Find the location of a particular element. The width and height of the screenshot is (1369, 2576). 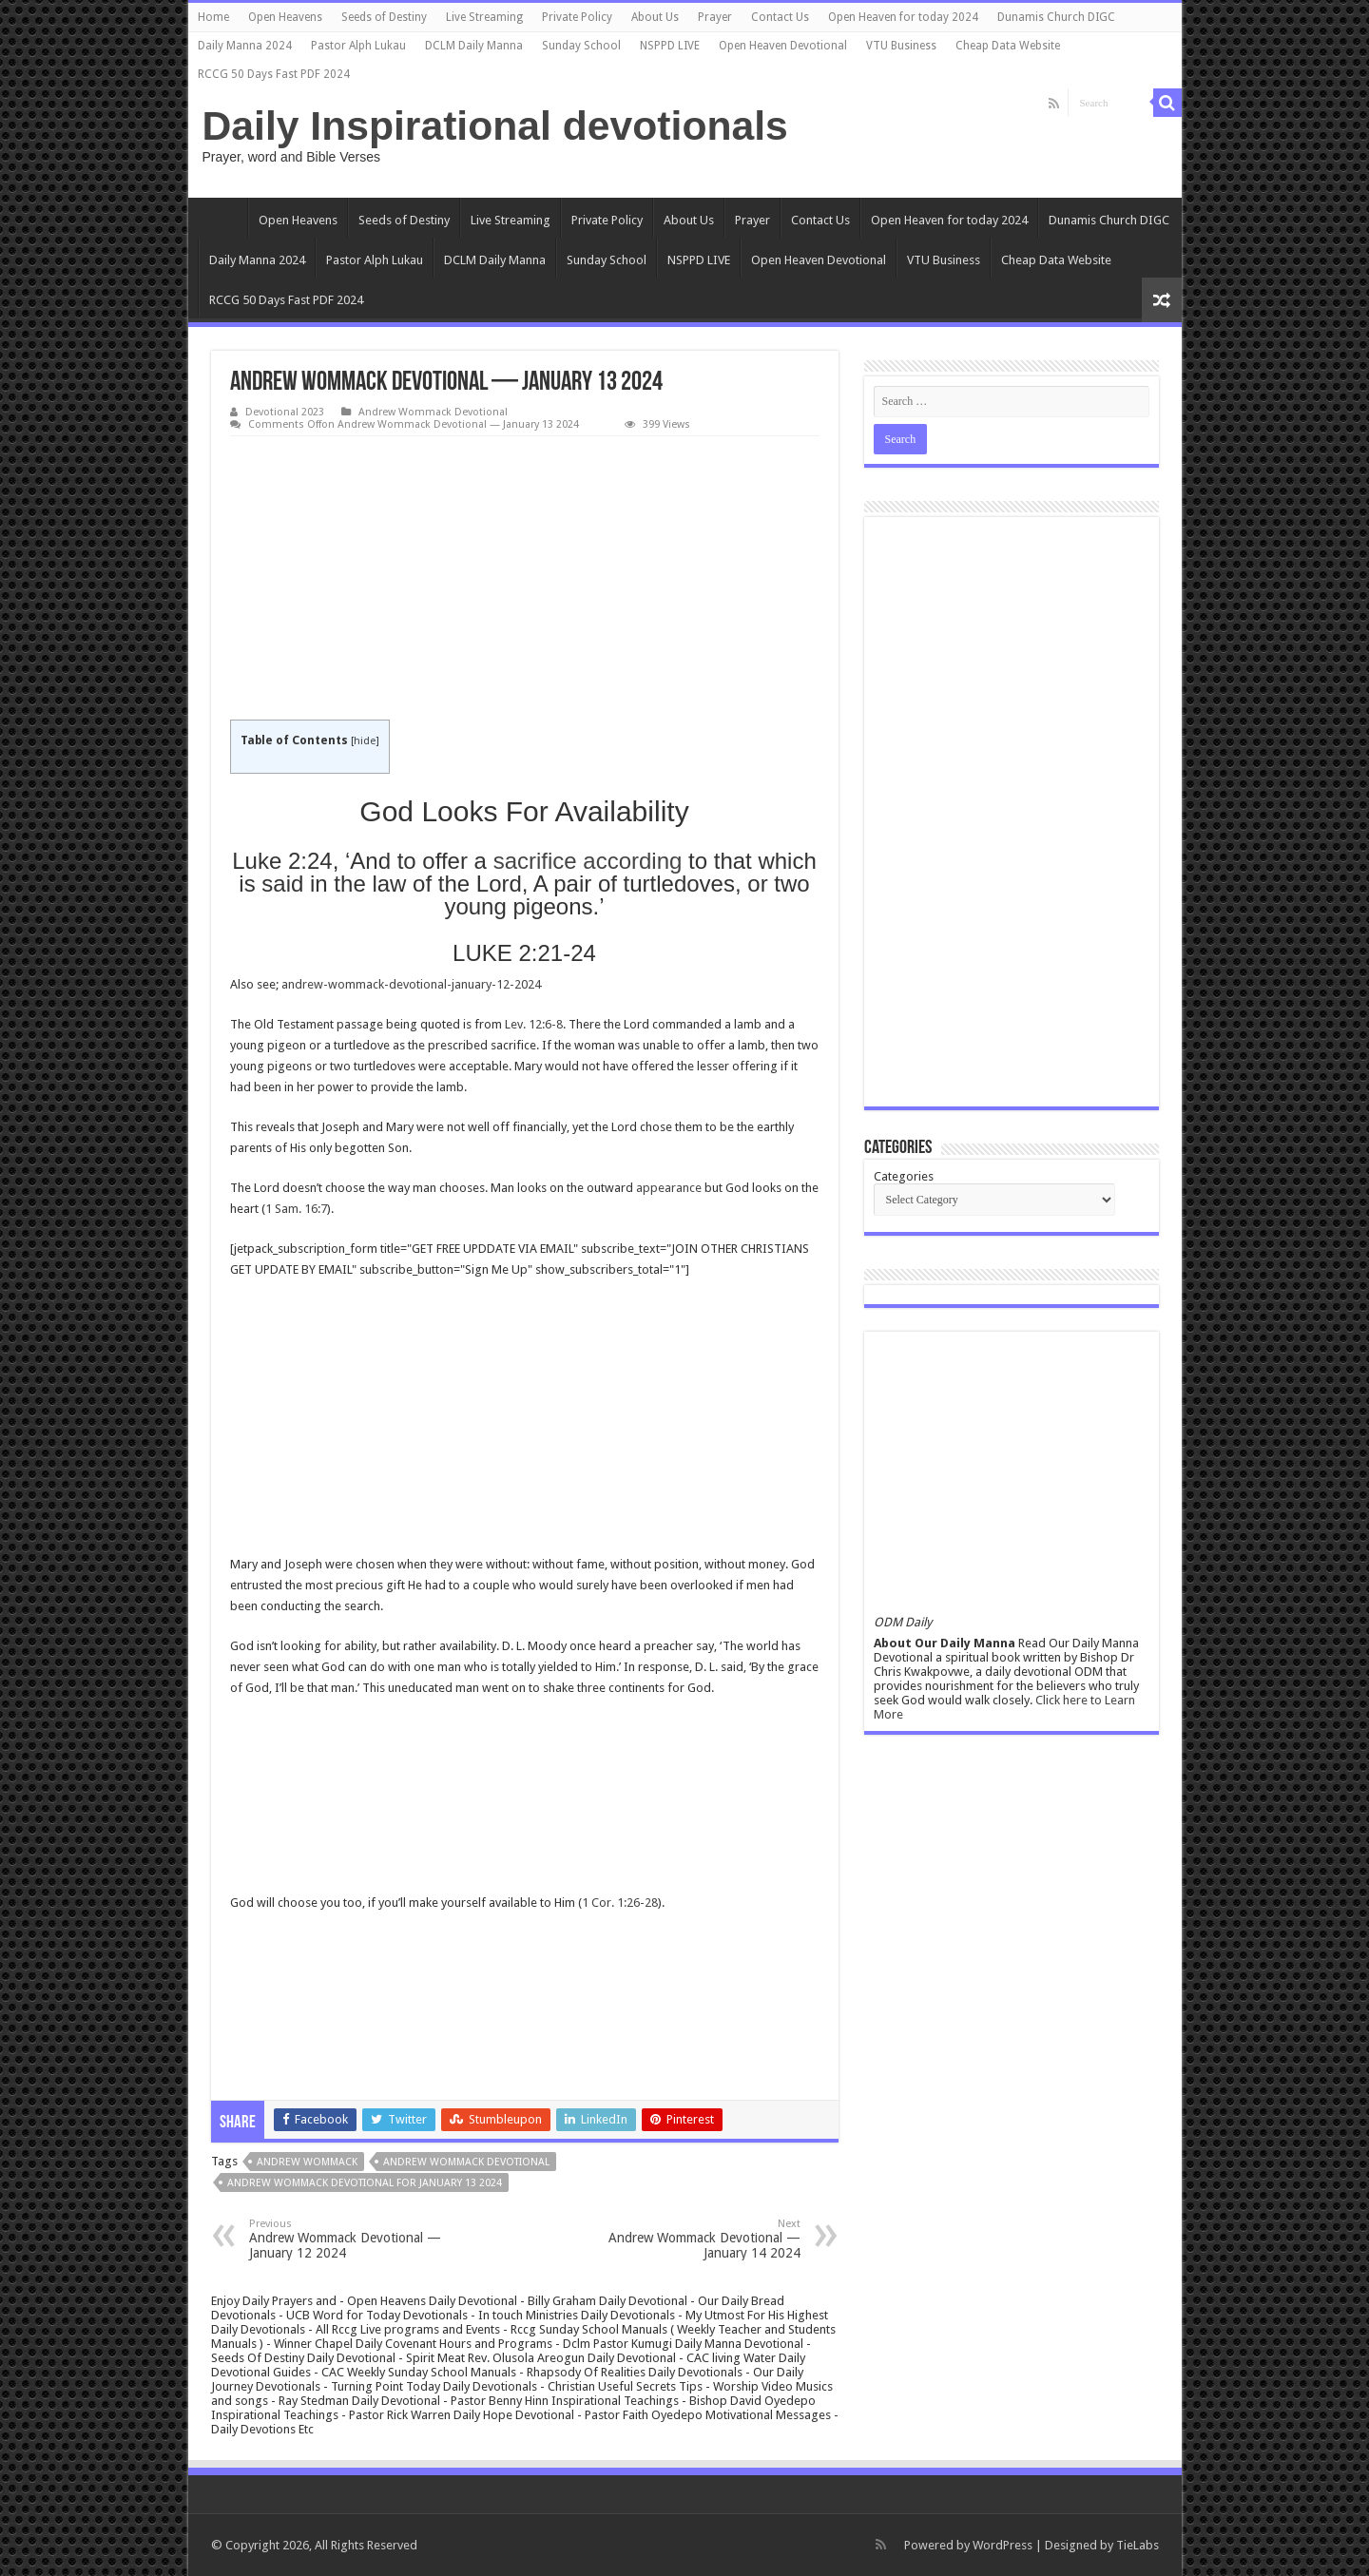

Lev. 12:6-8 is located at coordinates (534, 1024).